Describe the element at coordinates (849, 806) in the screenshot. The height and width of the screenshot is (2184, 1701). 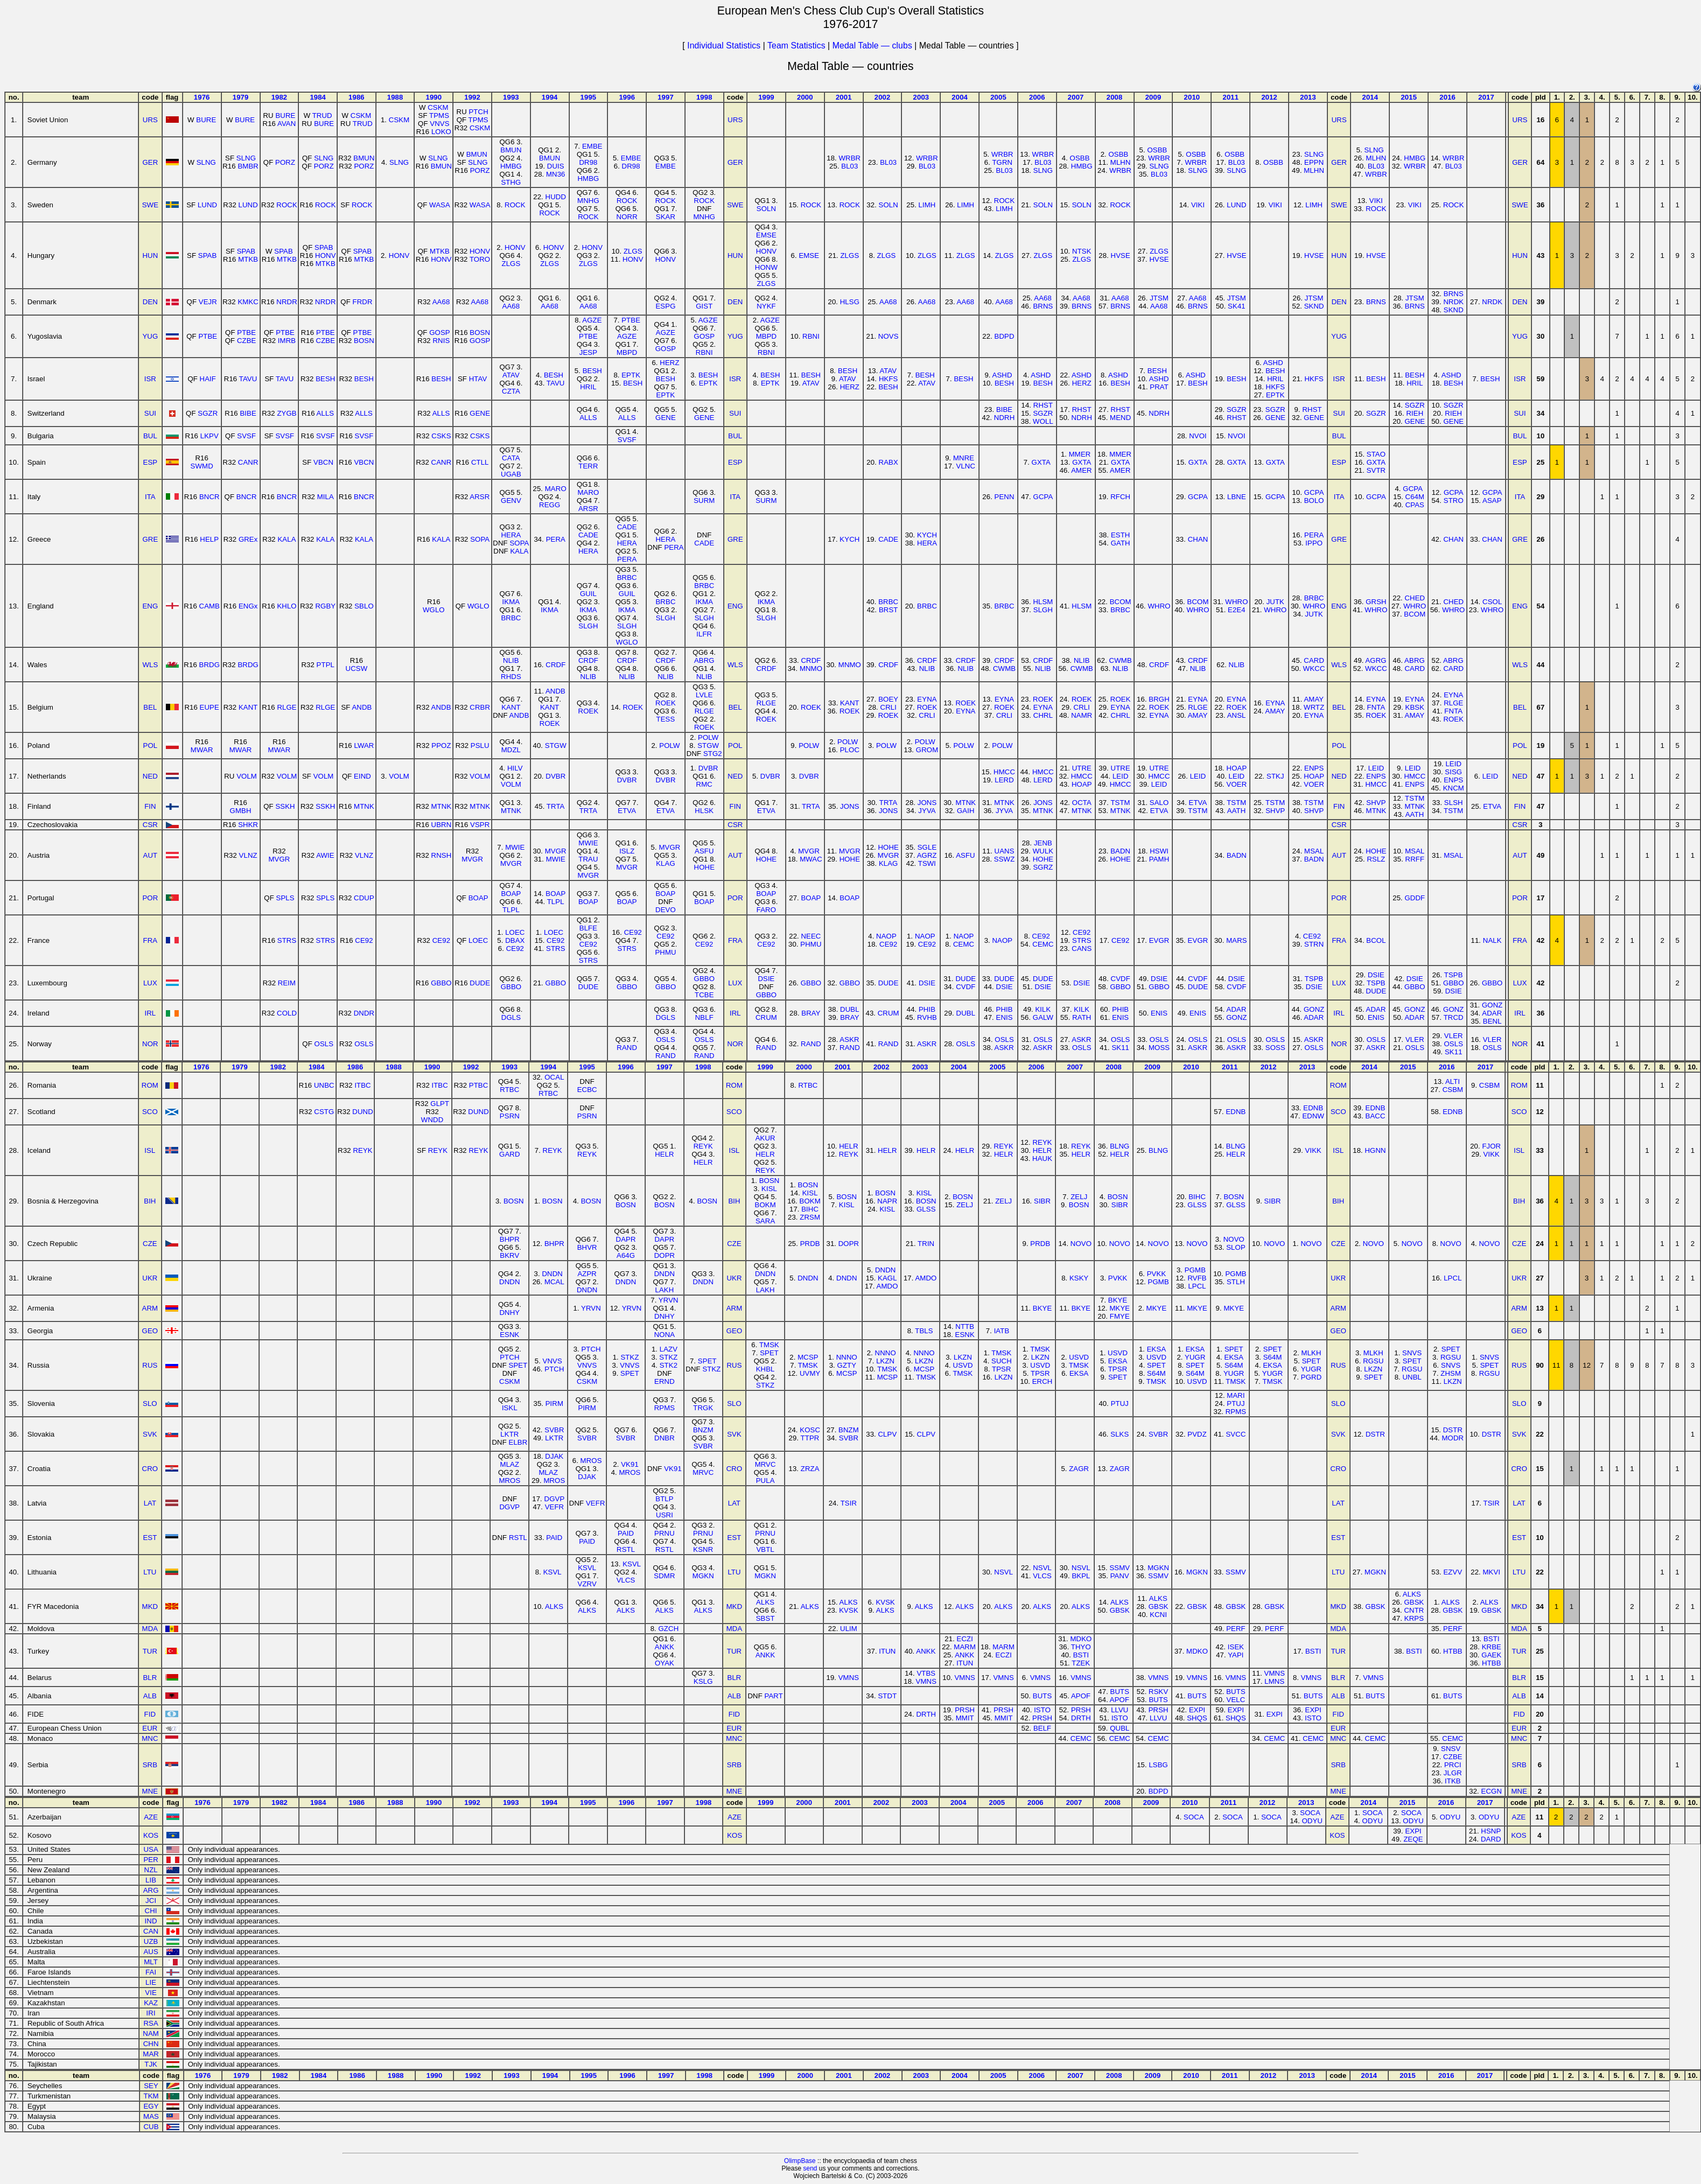
I see `JONS` at that location.